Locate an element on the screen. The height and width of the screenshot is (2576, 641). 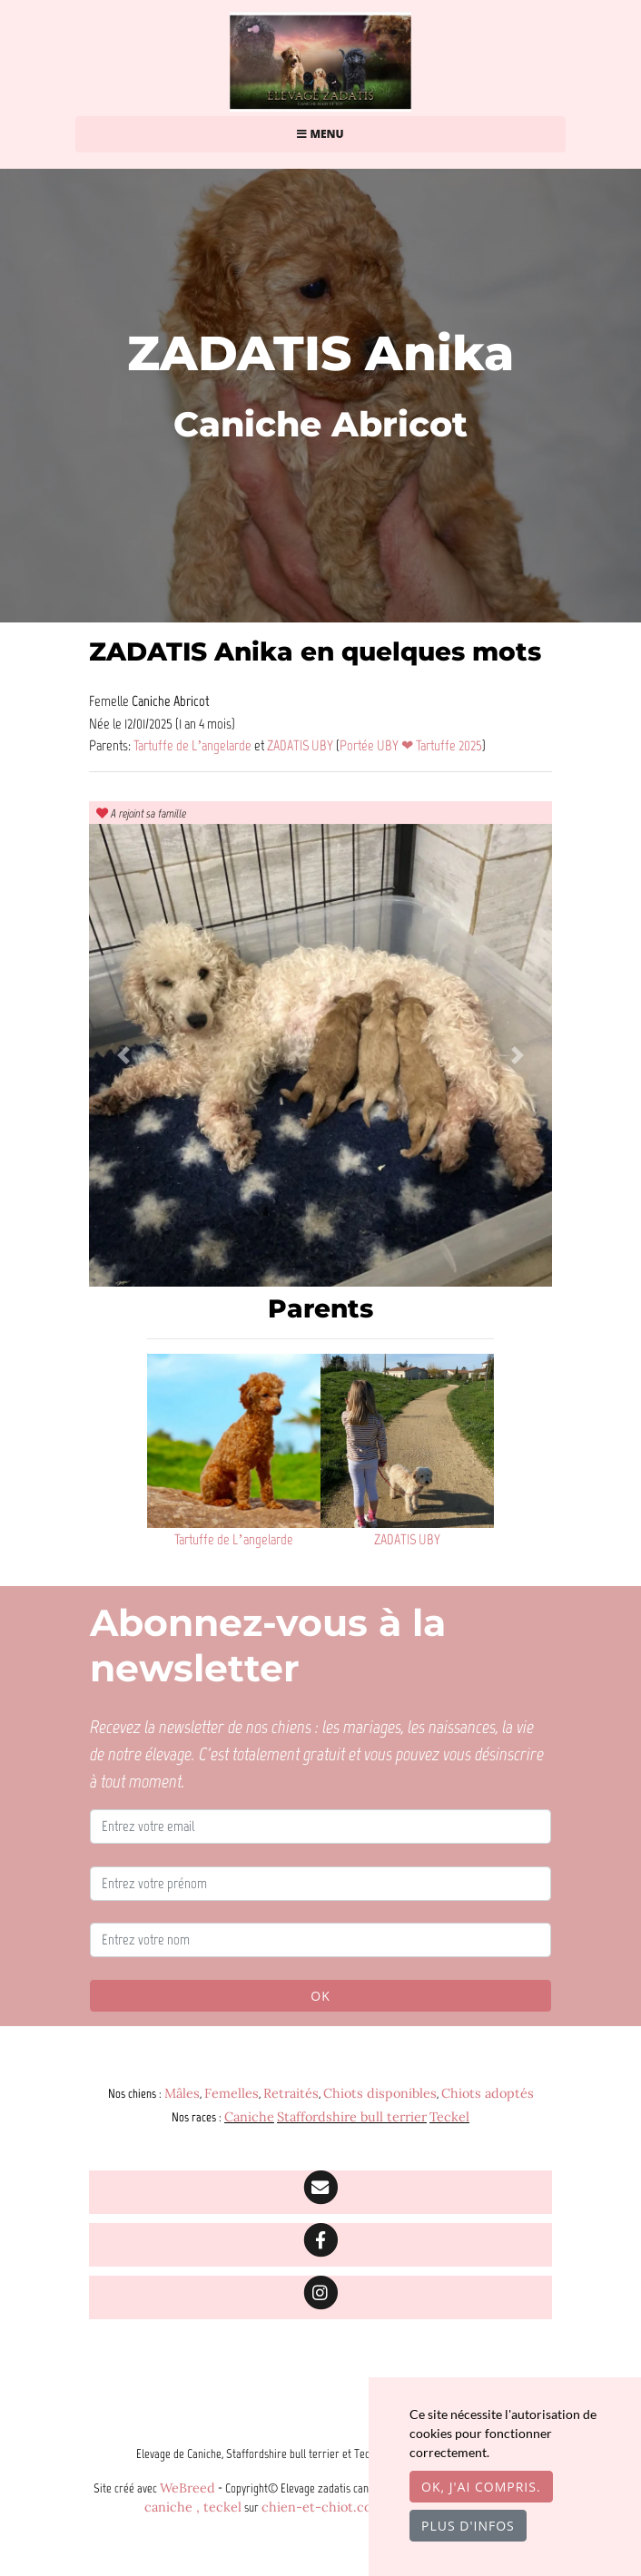
[Entrez votre nom] is located at coordinates (320, 1940).